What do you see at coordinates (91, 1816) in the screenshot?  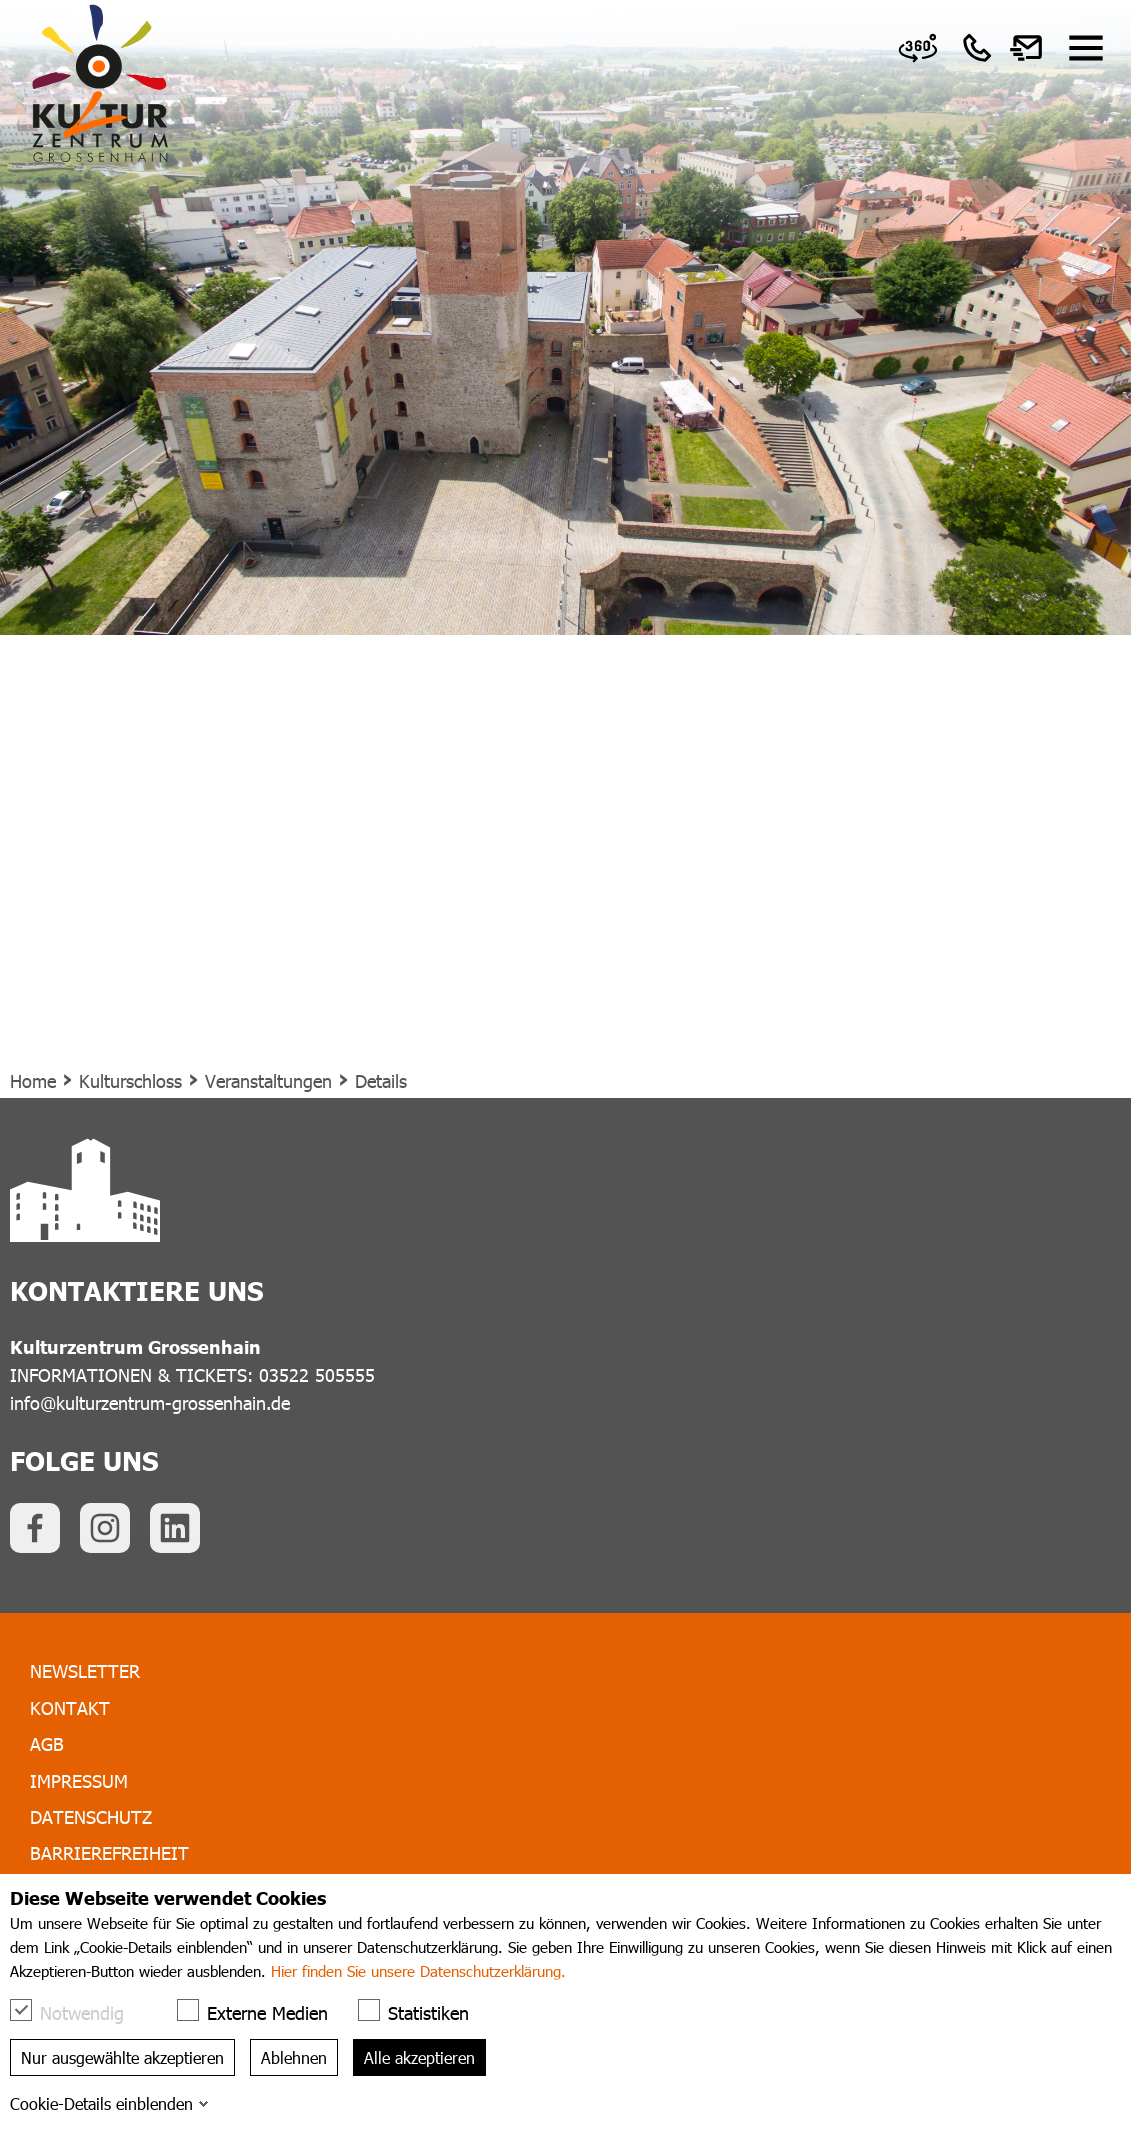 I see `Datenschutz` at bounding box center [91, 1816].